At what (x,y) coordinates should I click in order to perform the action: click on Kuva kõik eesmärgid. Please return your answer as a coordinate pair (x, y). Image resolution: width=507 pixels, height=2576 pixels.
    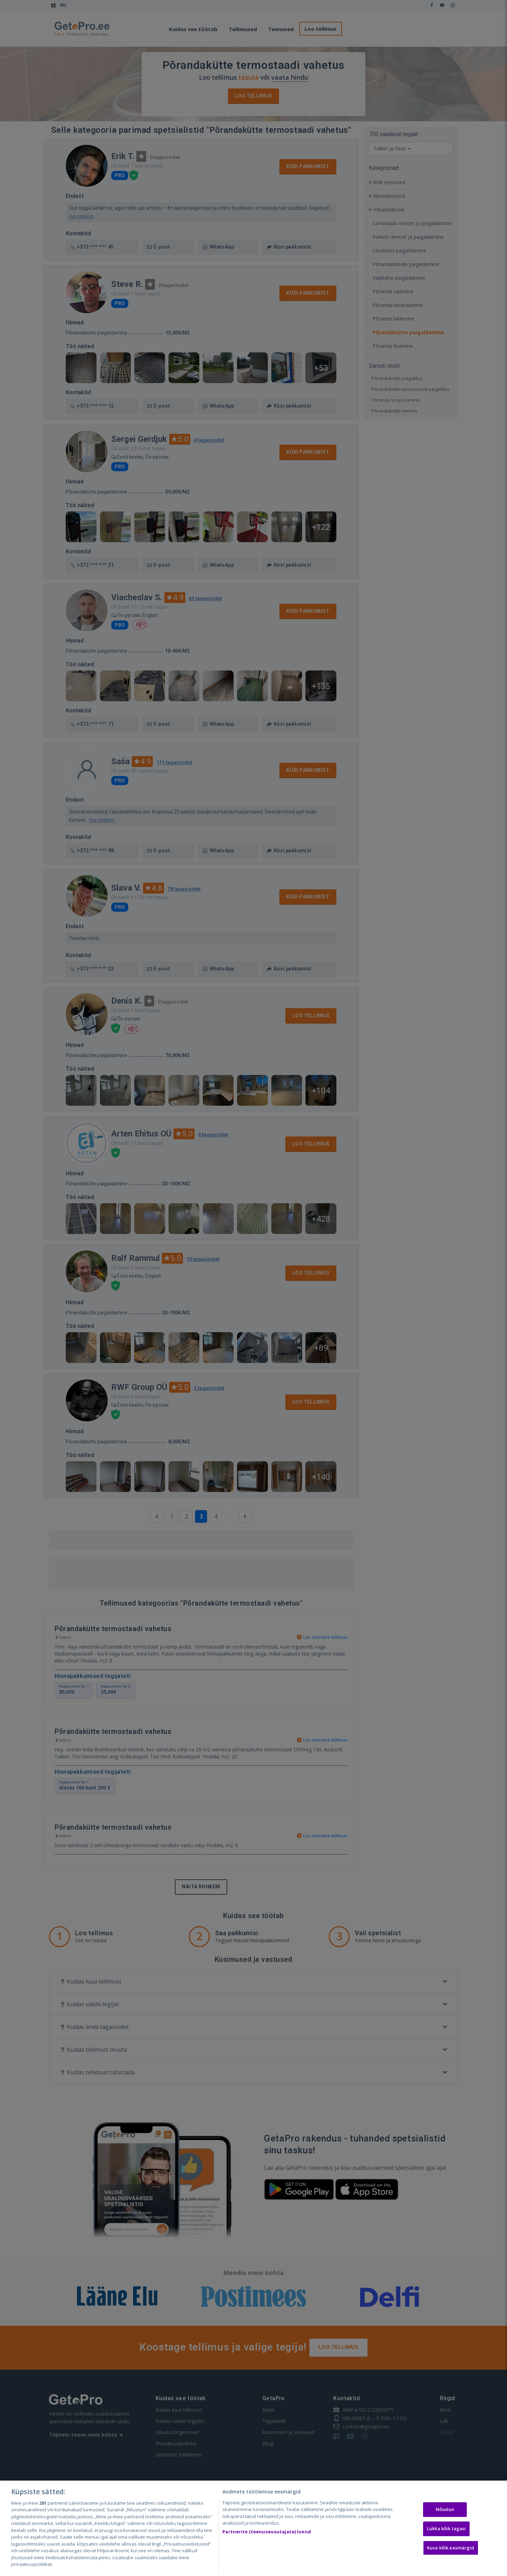
    Looking at the image, I should click on (450, 2548).